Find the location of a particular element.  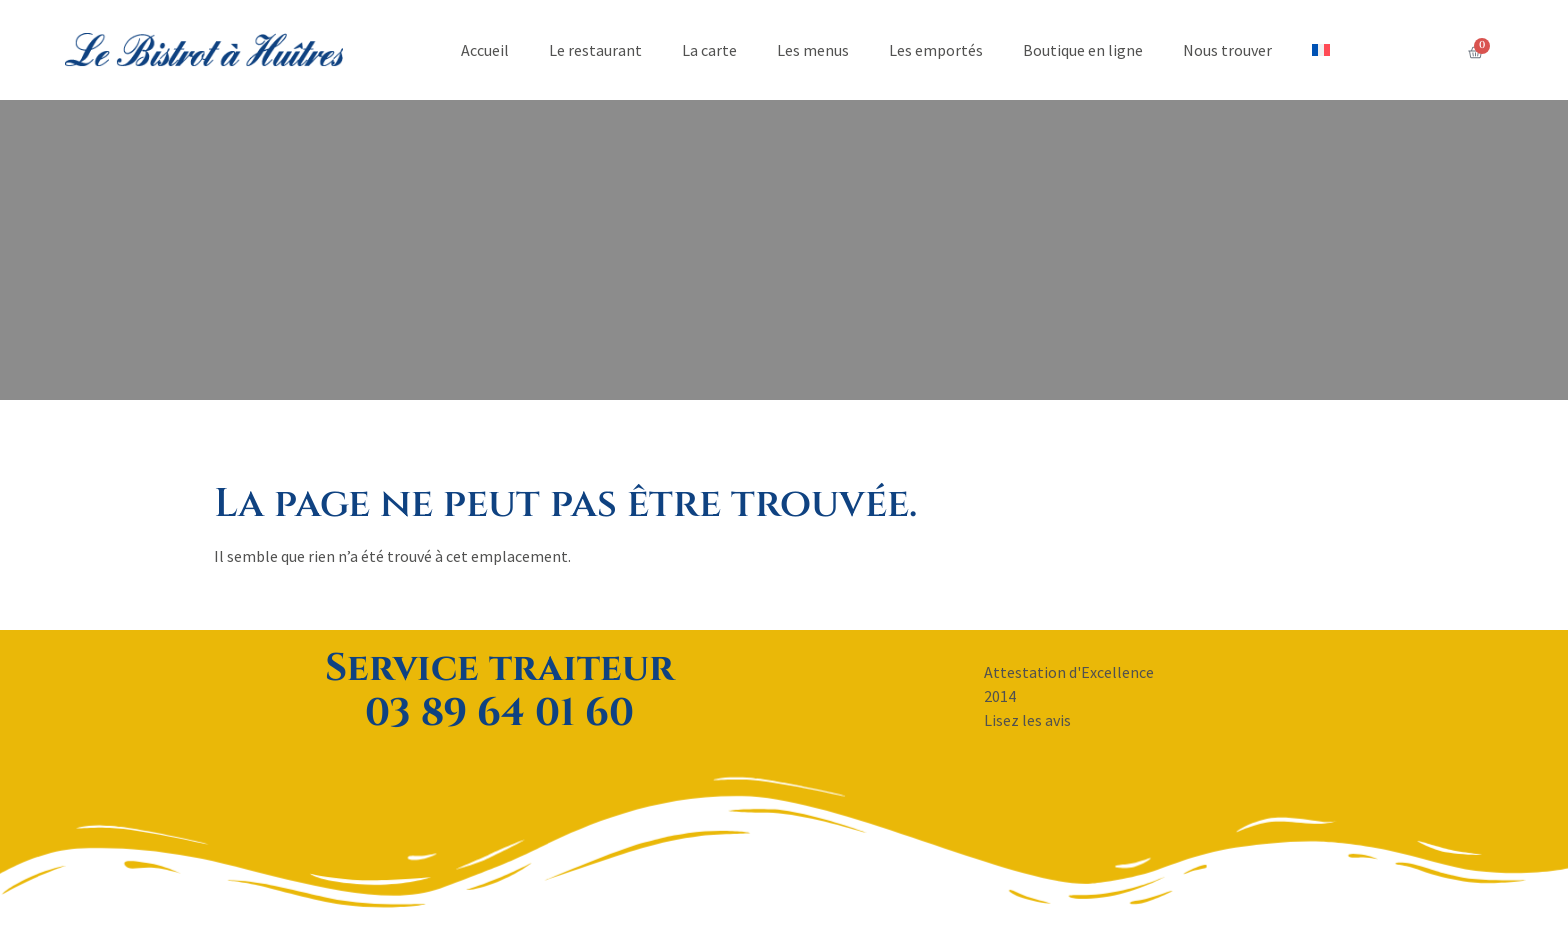

Le restaurant is located at coordinates (595, 50).